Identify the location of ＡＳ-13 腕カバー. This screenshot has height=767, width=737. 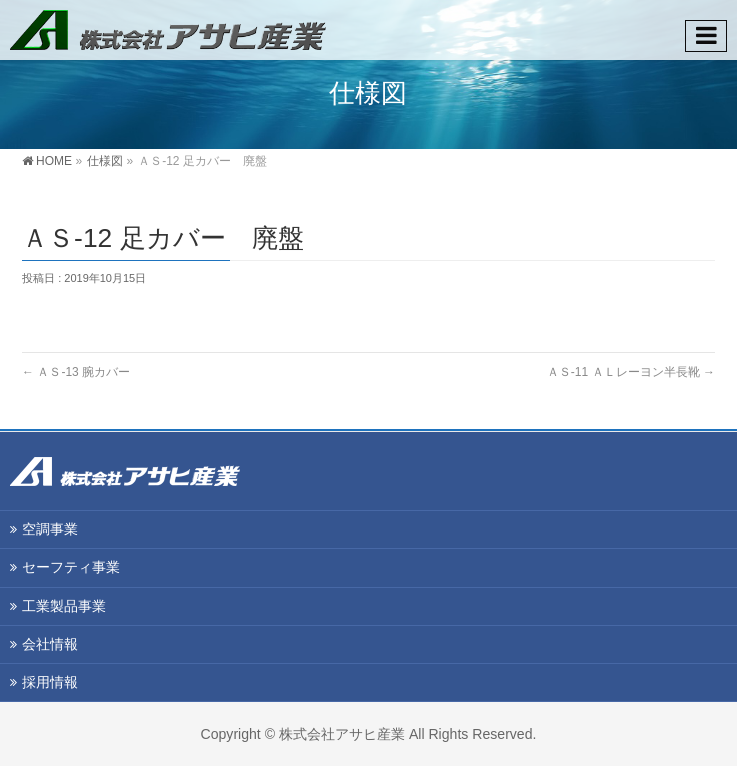
(76, 372).